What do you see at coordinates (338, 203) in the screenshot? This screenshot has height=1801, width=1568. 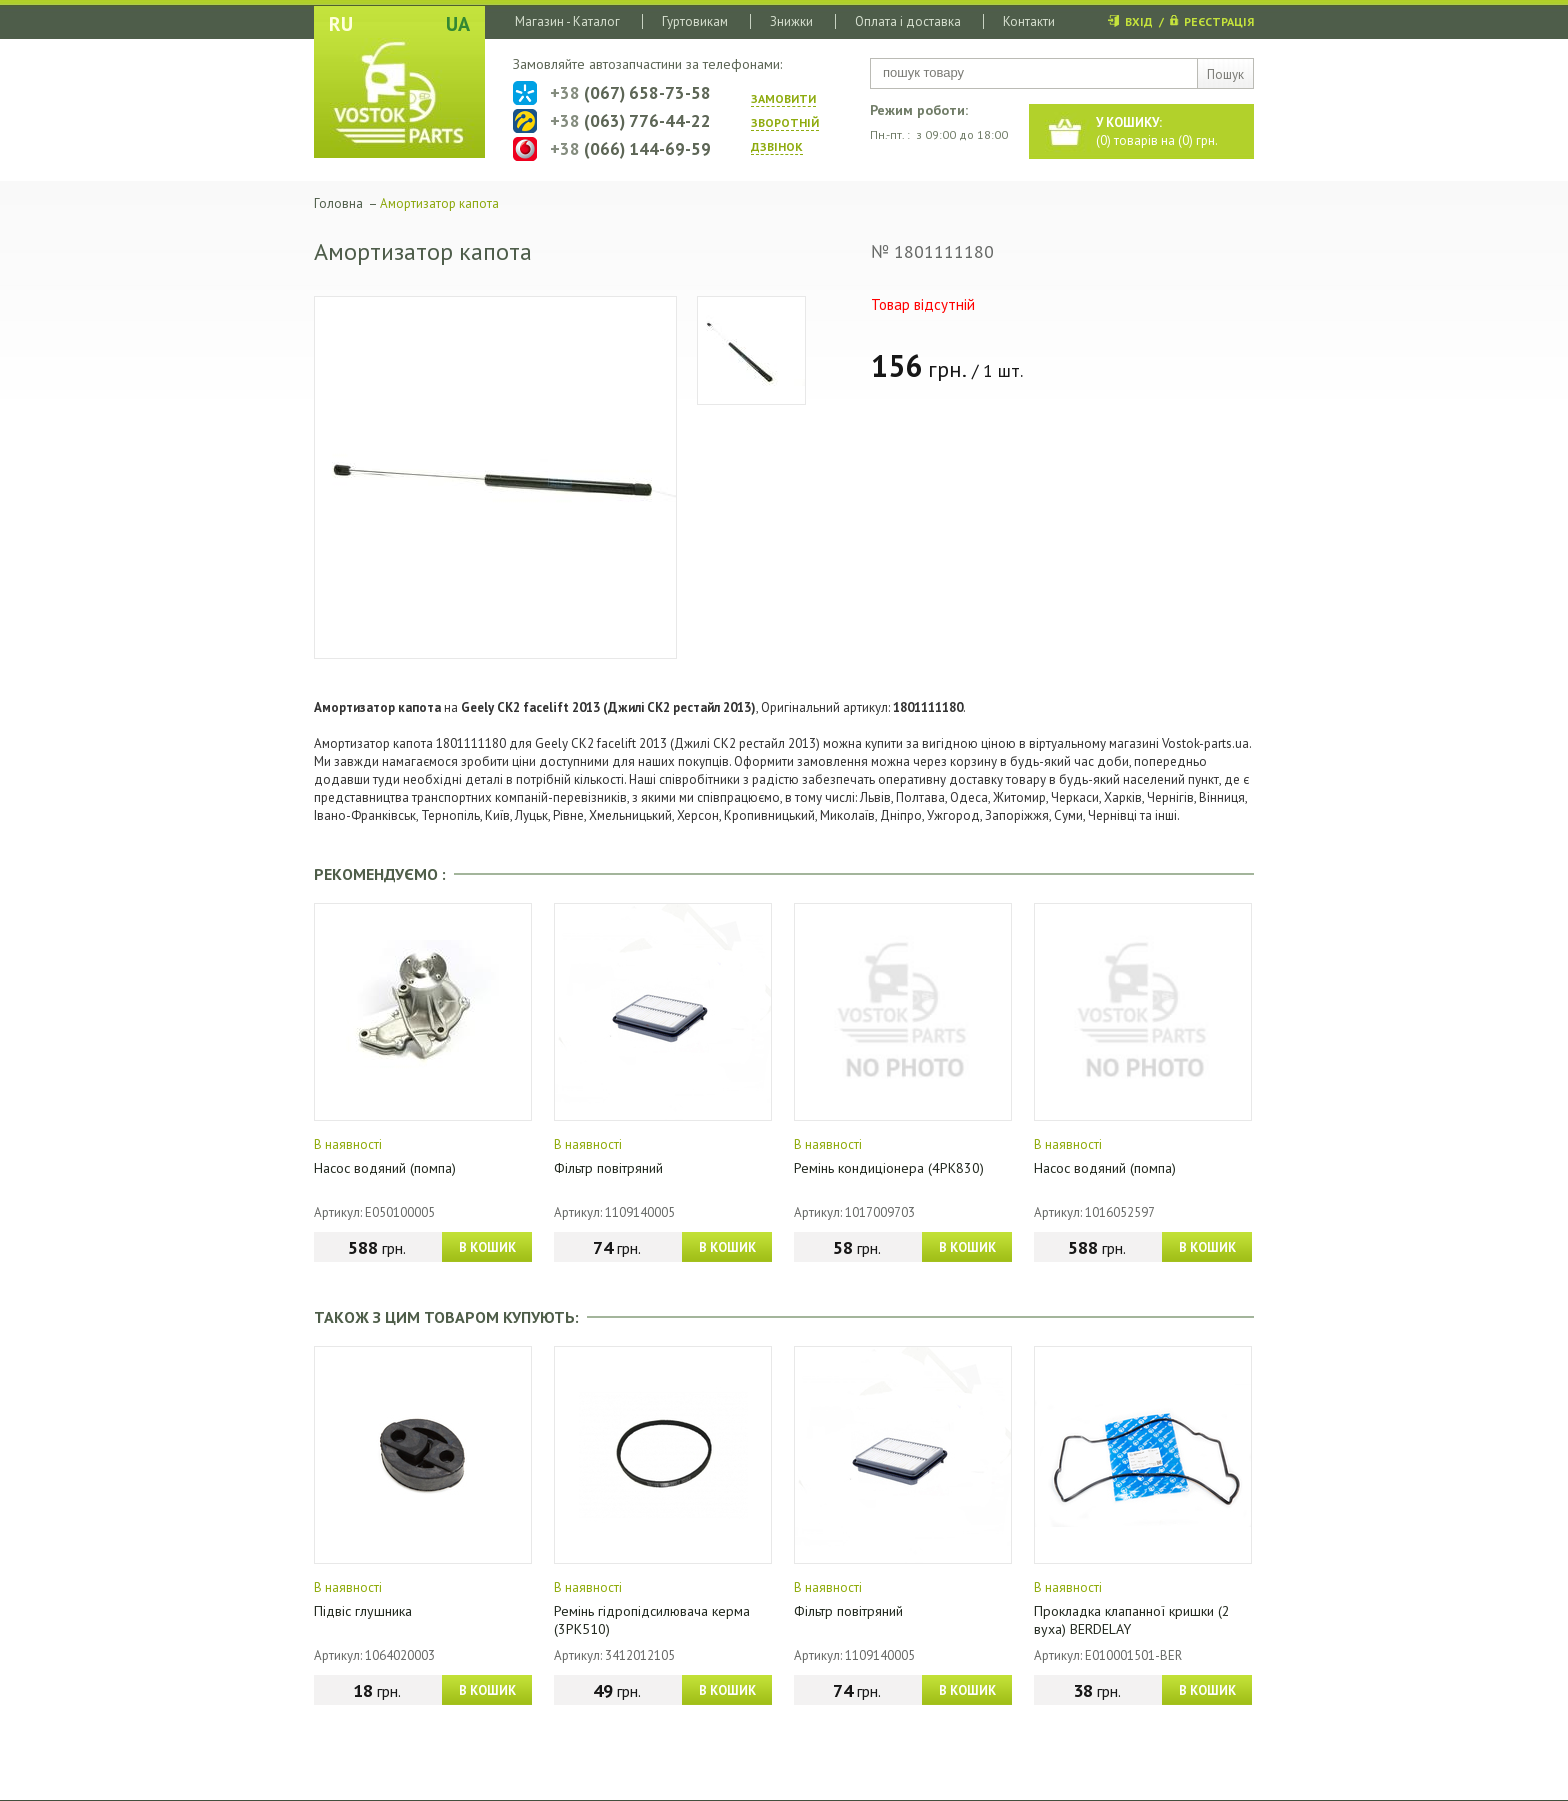 I see `Головна` at bounding box center [338, 203].